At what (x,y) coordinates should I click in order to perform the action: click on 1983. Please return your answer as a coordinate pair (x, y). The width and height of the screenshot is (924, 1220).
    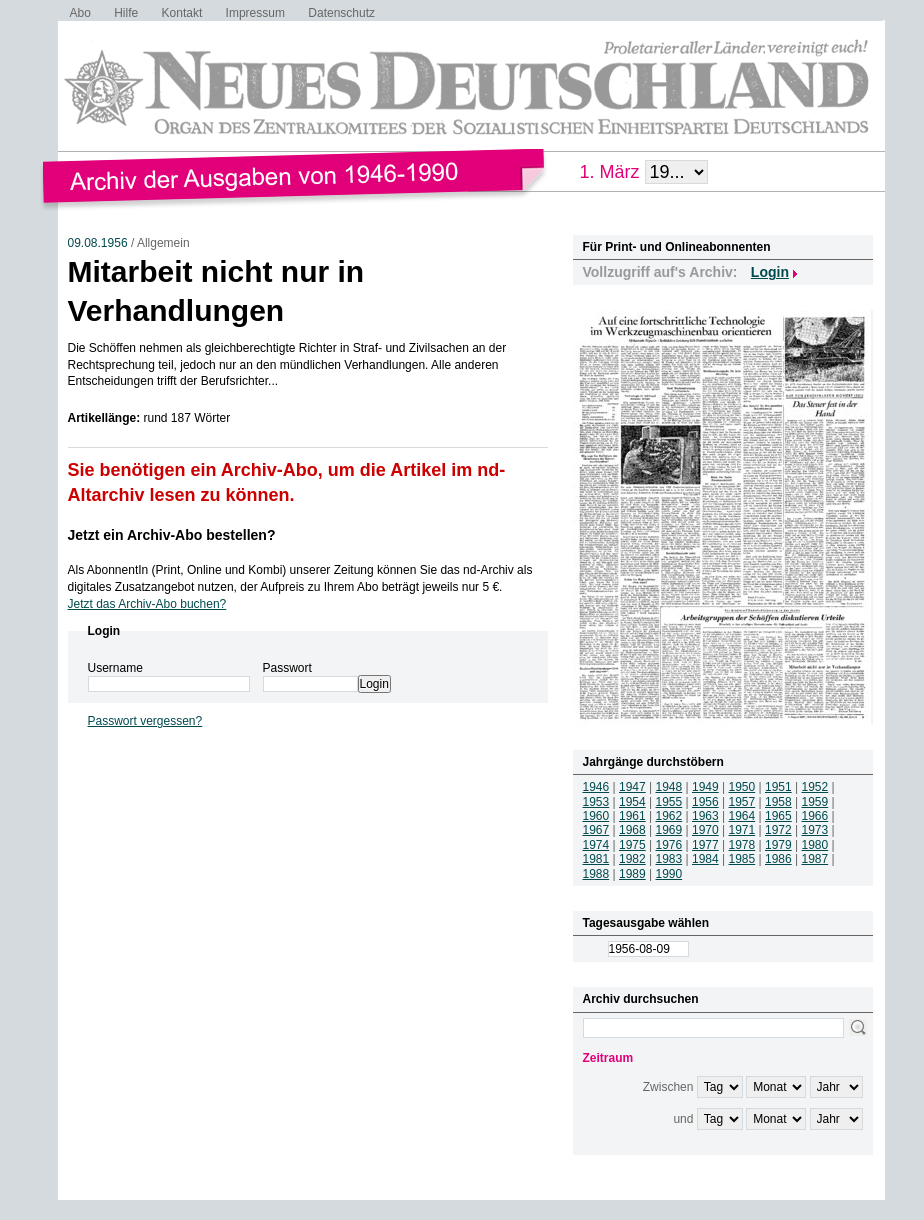
    Looking at the image, I should click on (669, 859).